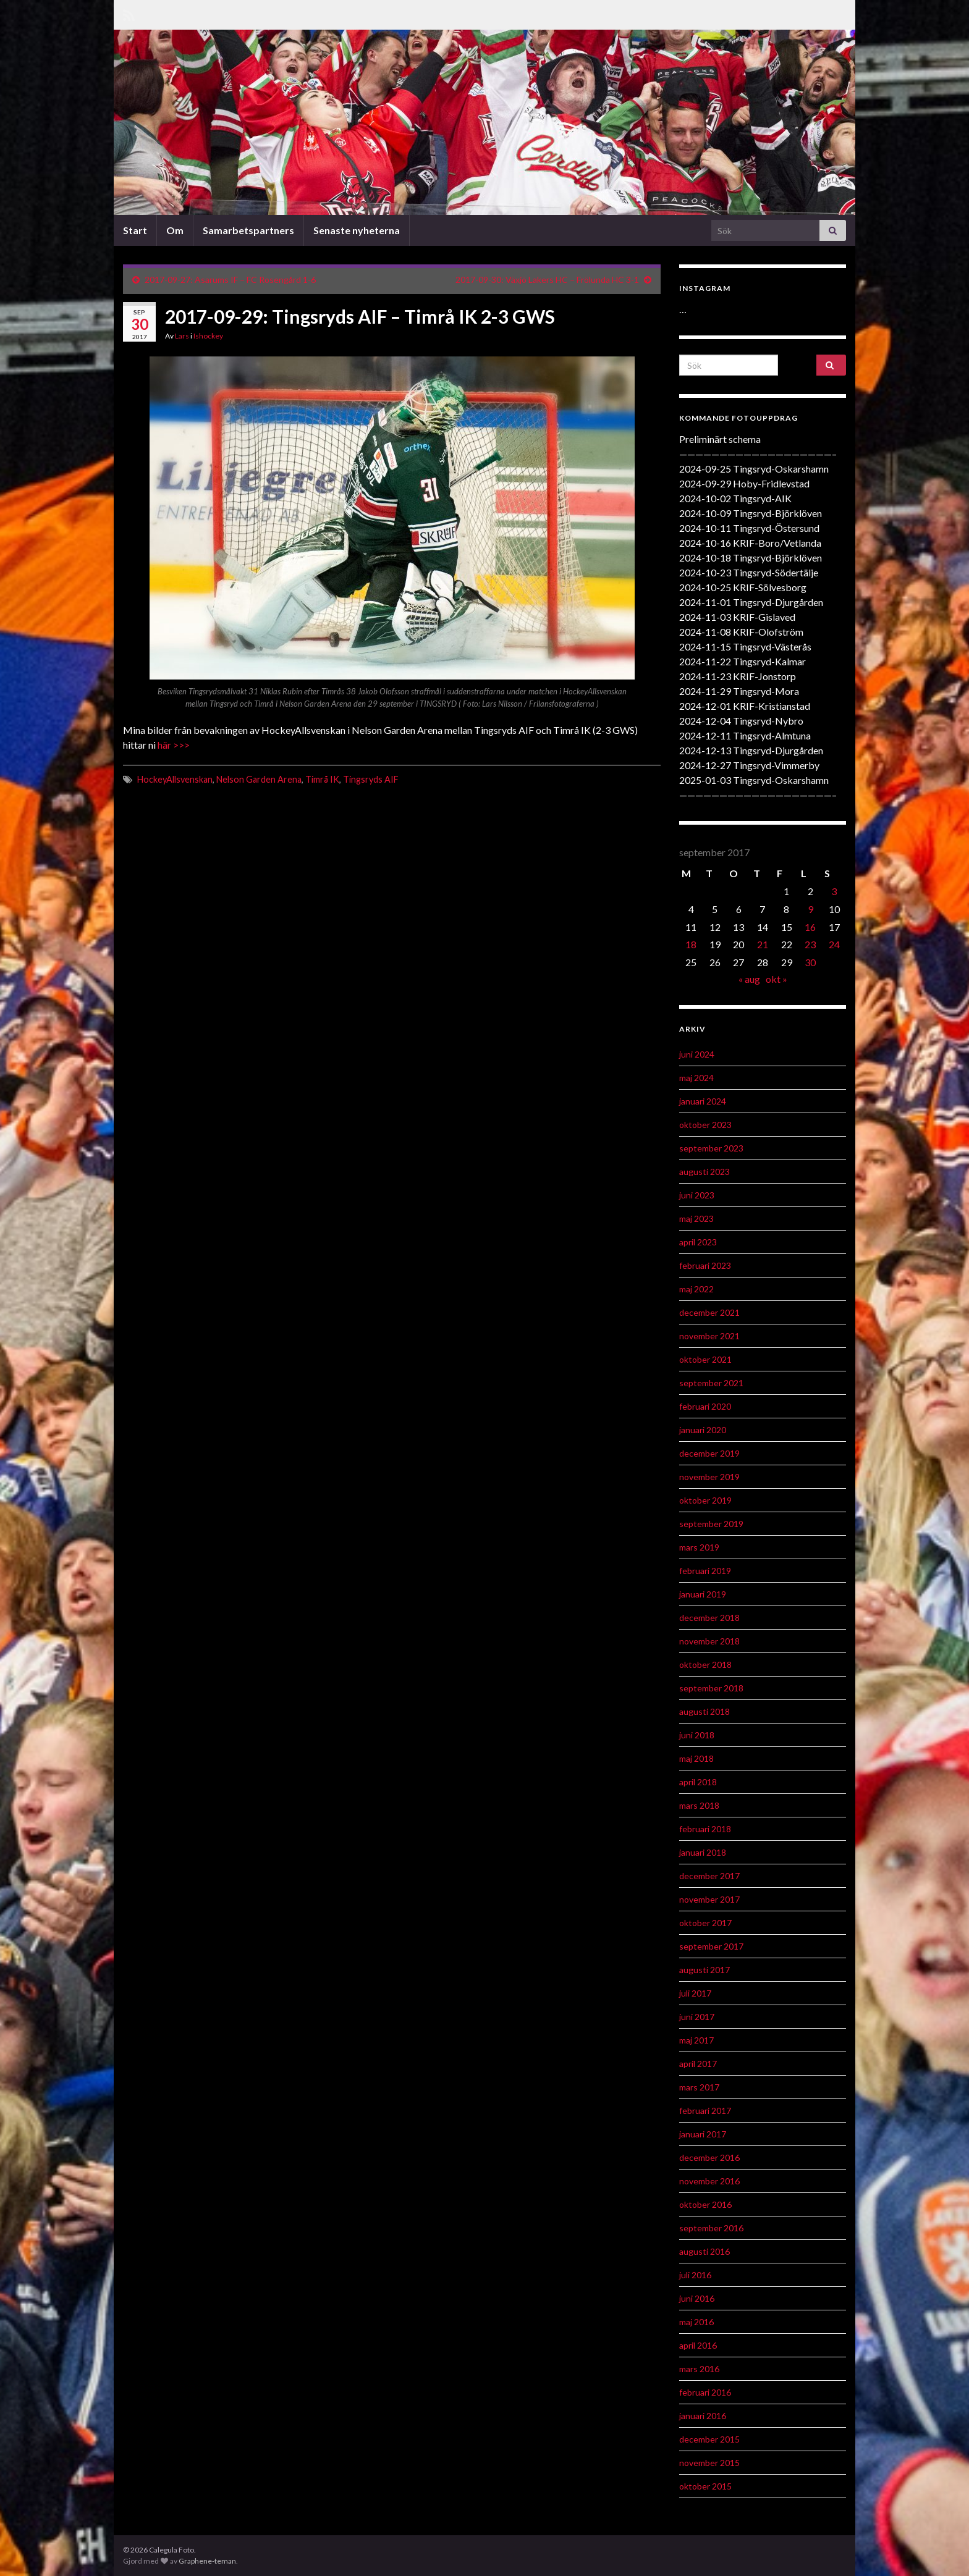 The height and width of the screenshot is (2576, 969). What do you see at coordinates (696, 1735) in the screenshot?
I see `juni 2018` at bounding box center [696, 1735].